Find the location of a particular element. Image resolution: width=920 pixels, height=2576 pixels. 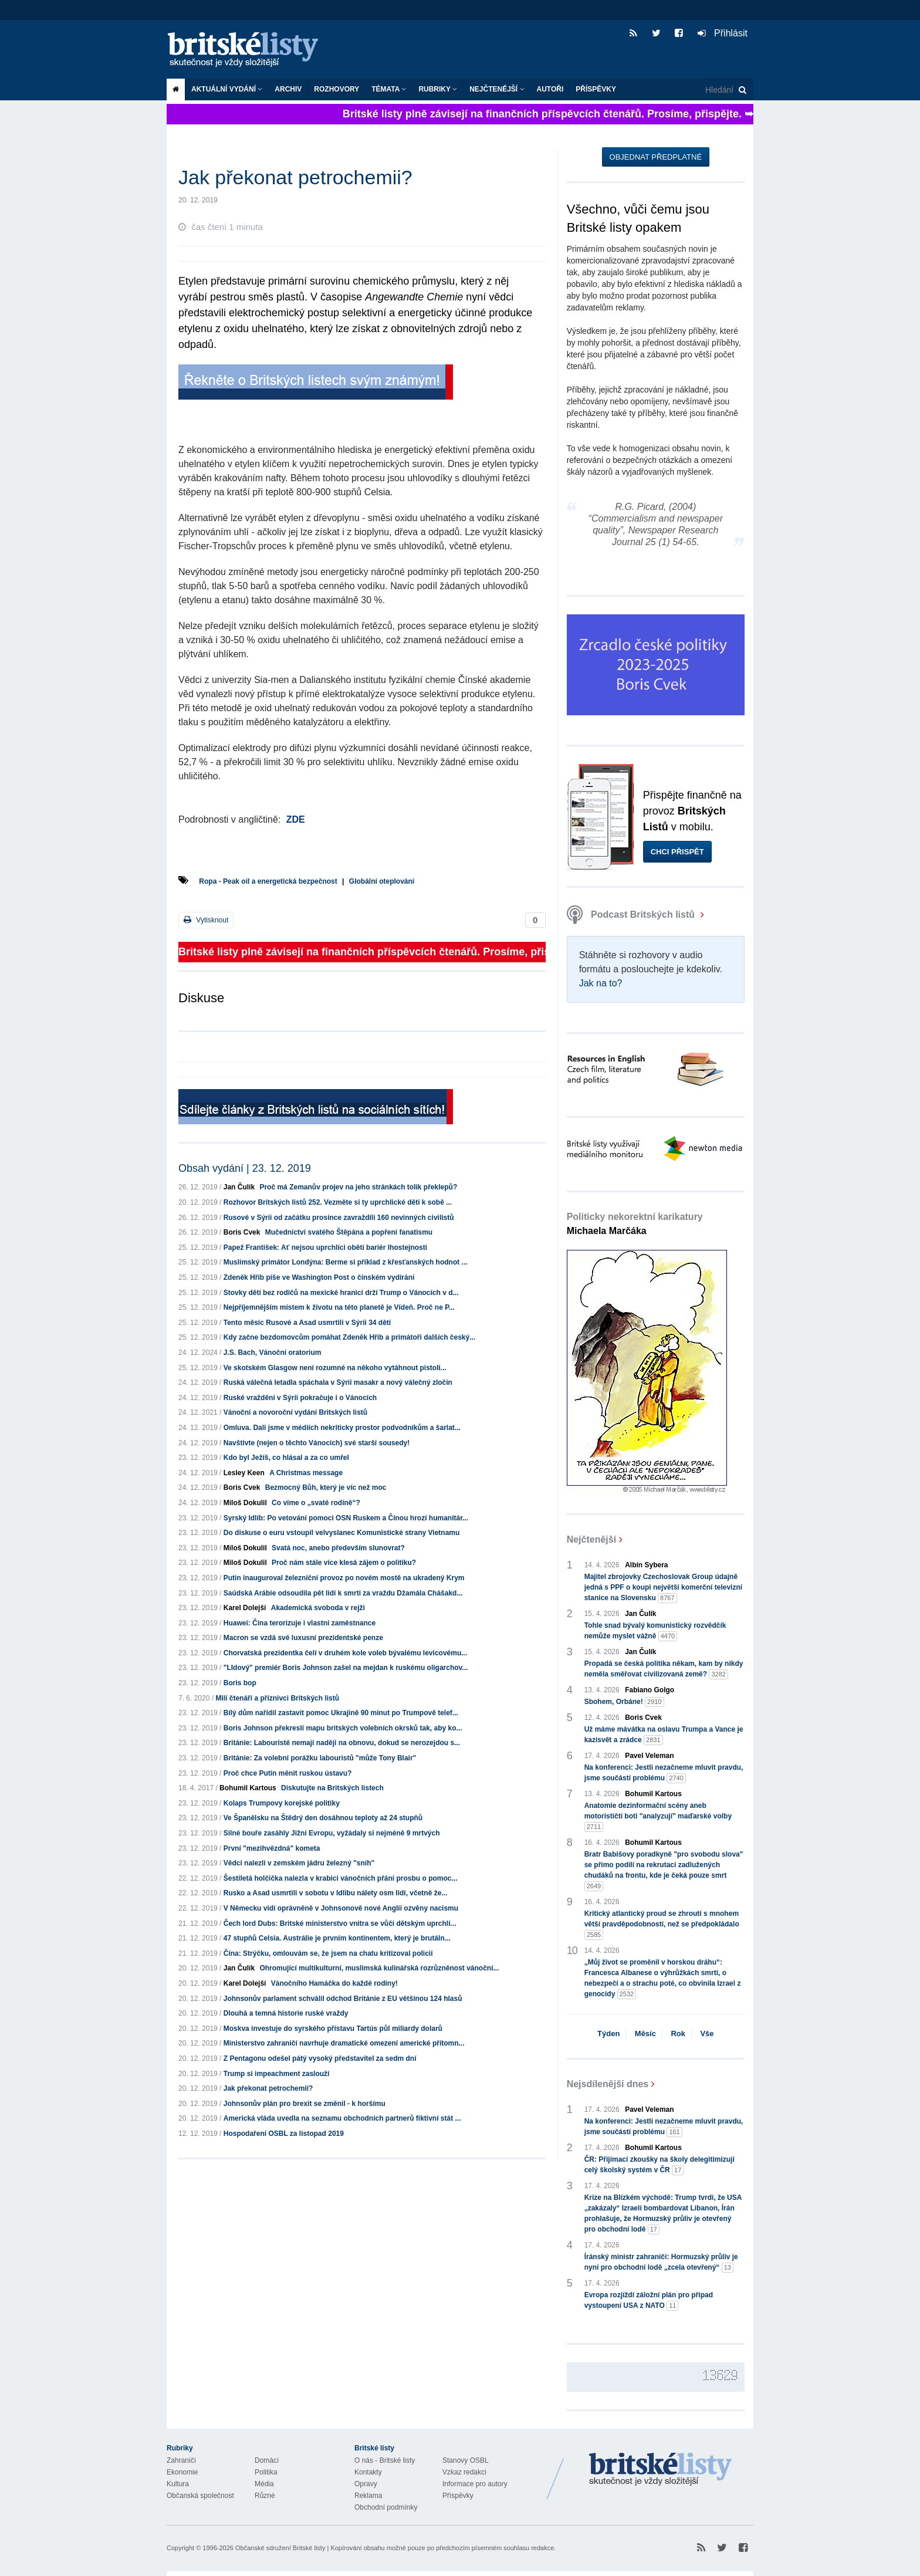

Proč chce Putin měnit ruskou ústavu? is located at coordinates (288, 1773).